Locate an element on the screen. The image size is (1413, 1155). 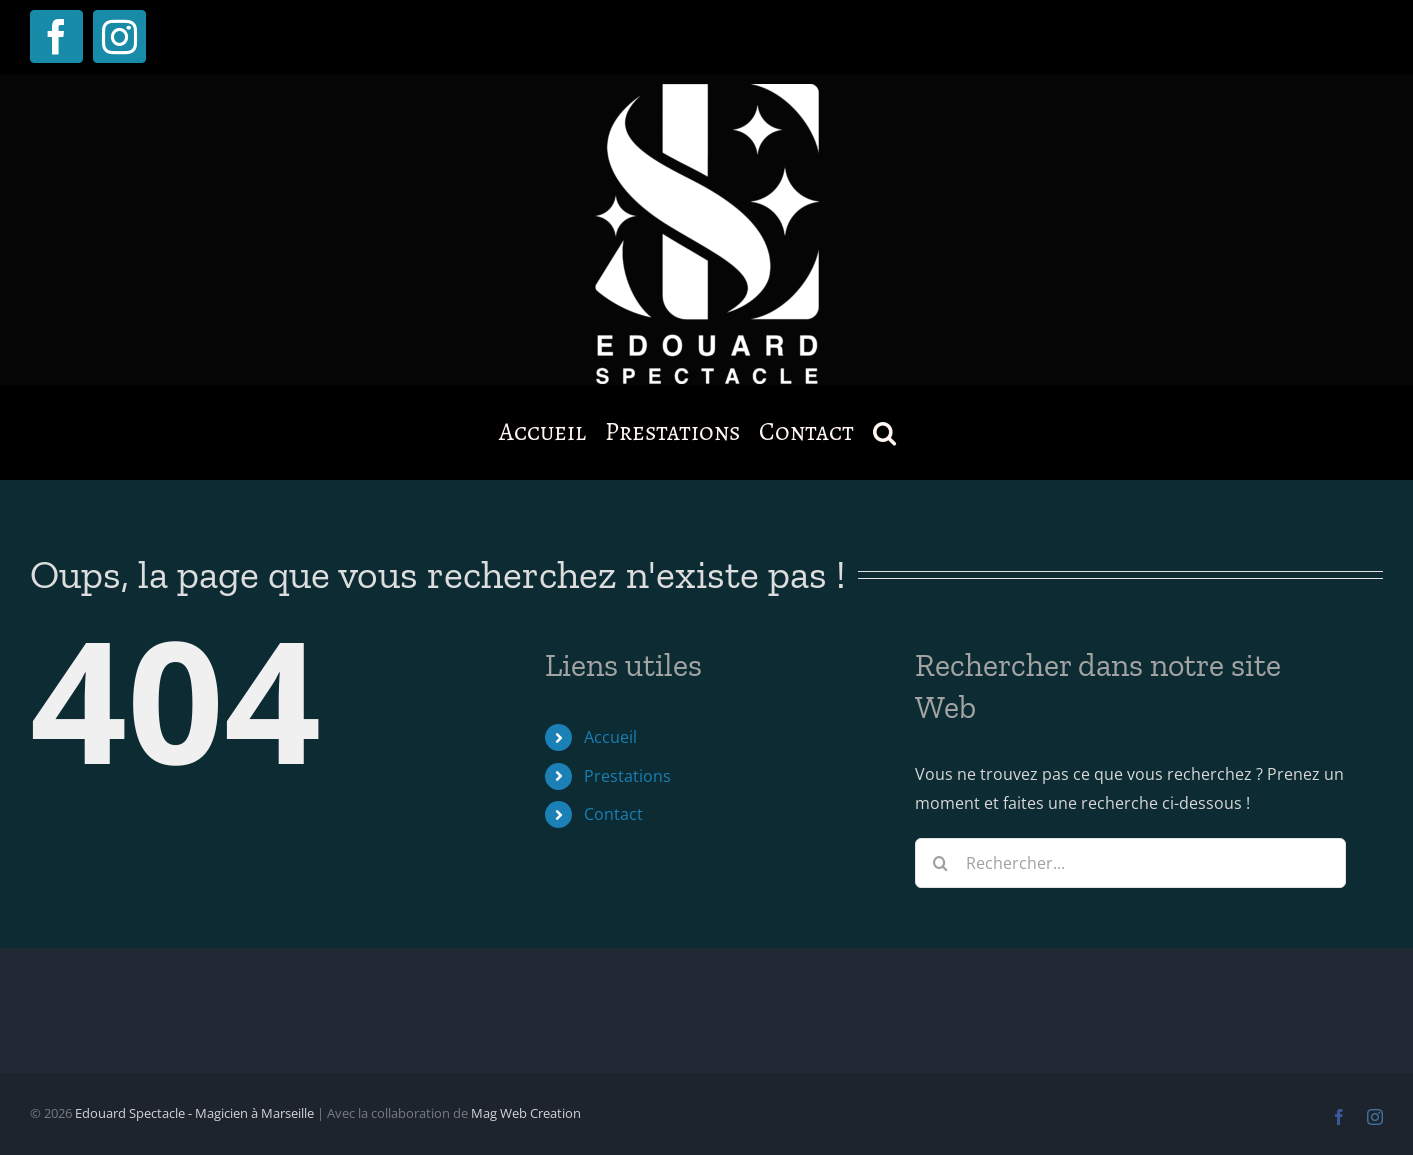
[button] is located at coordinates (884, 432).